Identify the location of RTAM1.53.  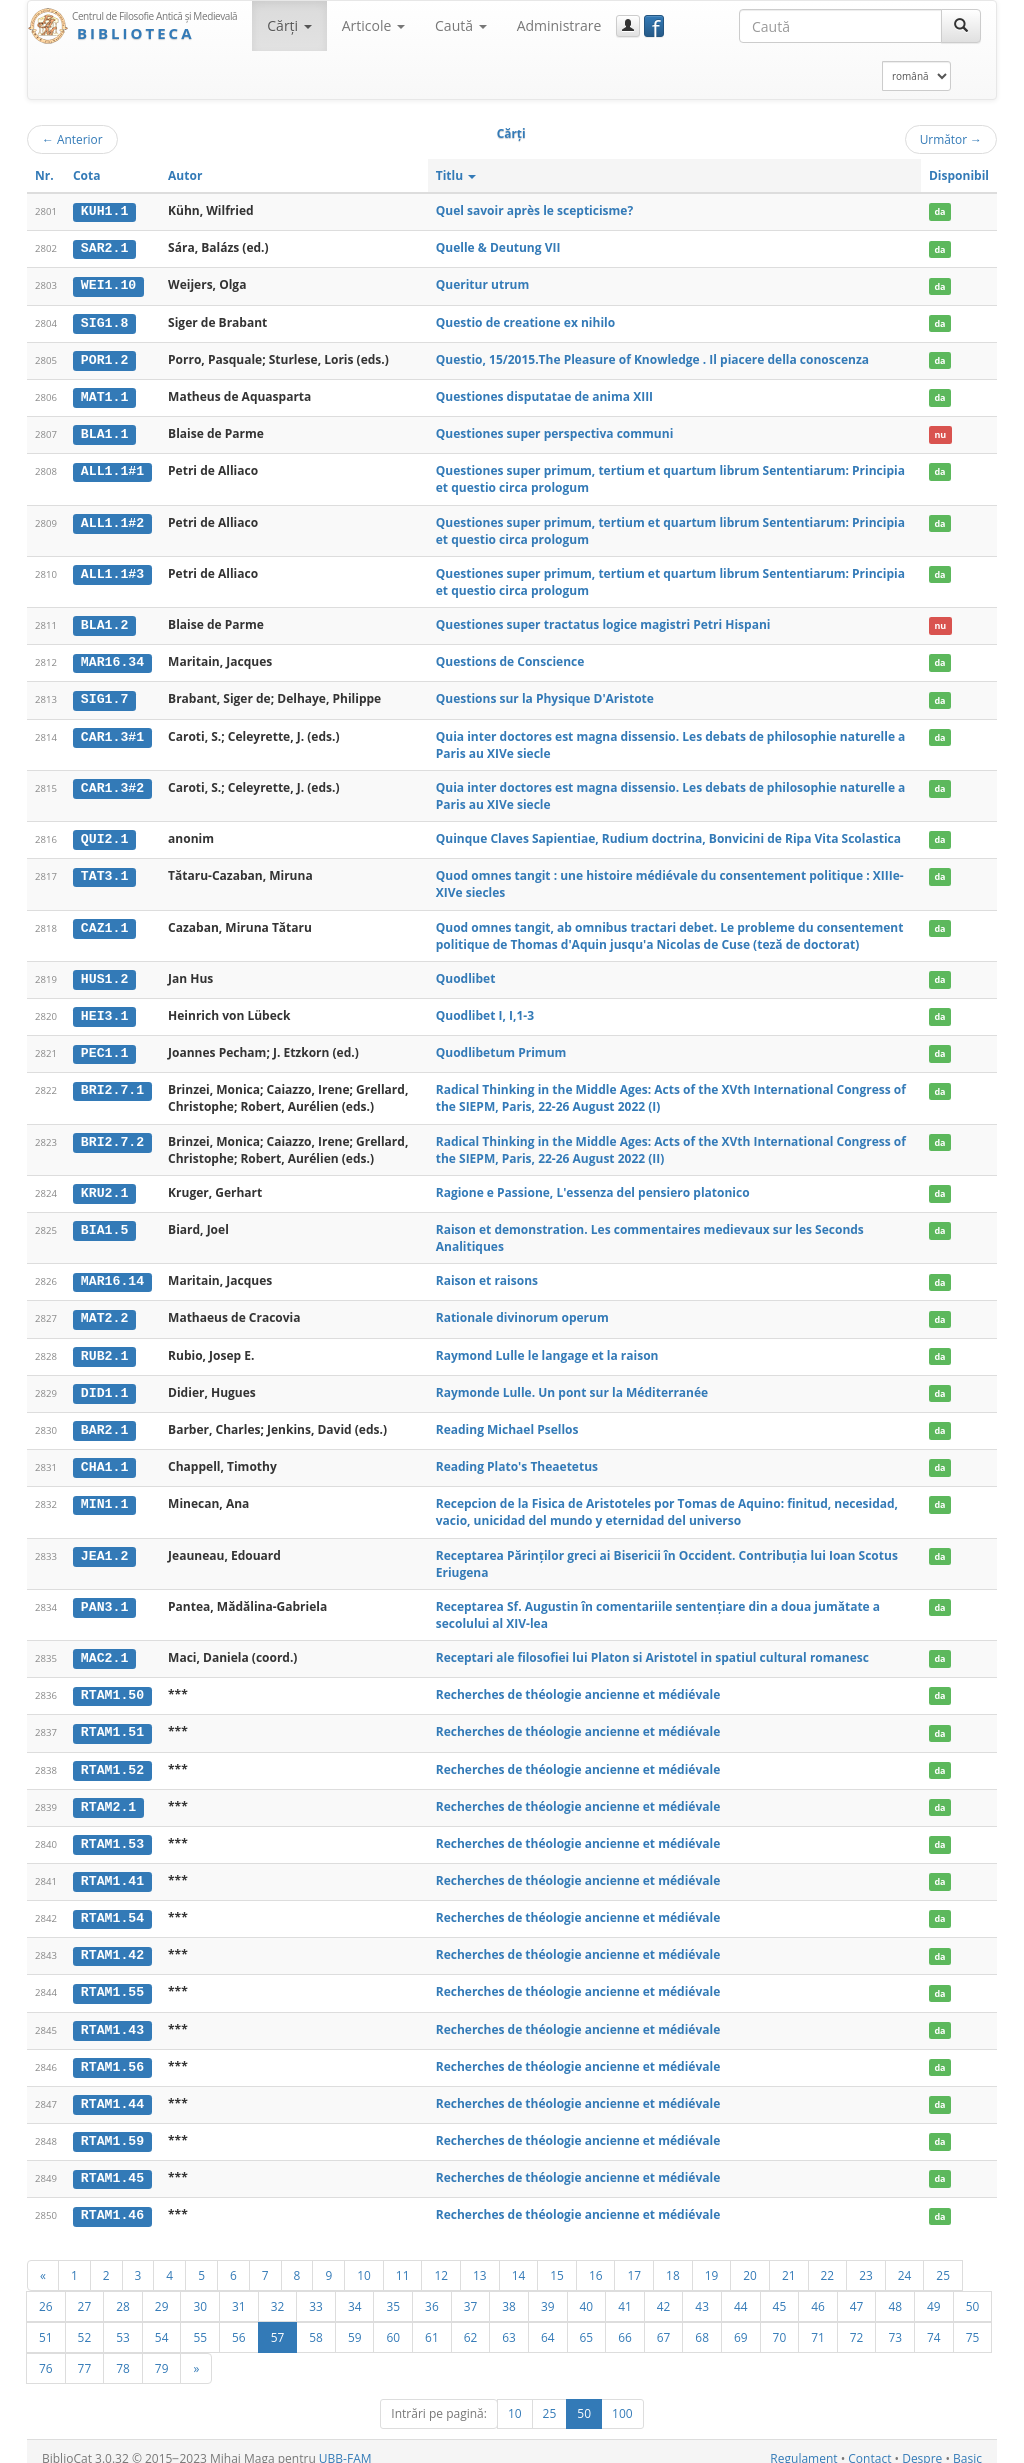
(112, 1834).